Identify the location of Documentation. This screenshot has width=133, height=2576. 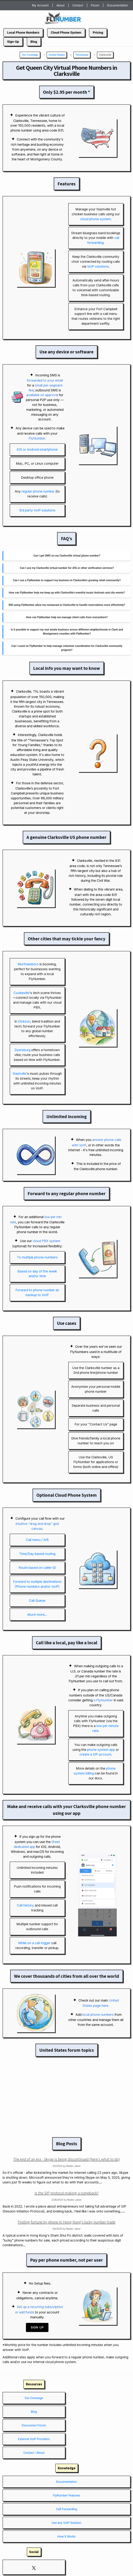
(117, 5).